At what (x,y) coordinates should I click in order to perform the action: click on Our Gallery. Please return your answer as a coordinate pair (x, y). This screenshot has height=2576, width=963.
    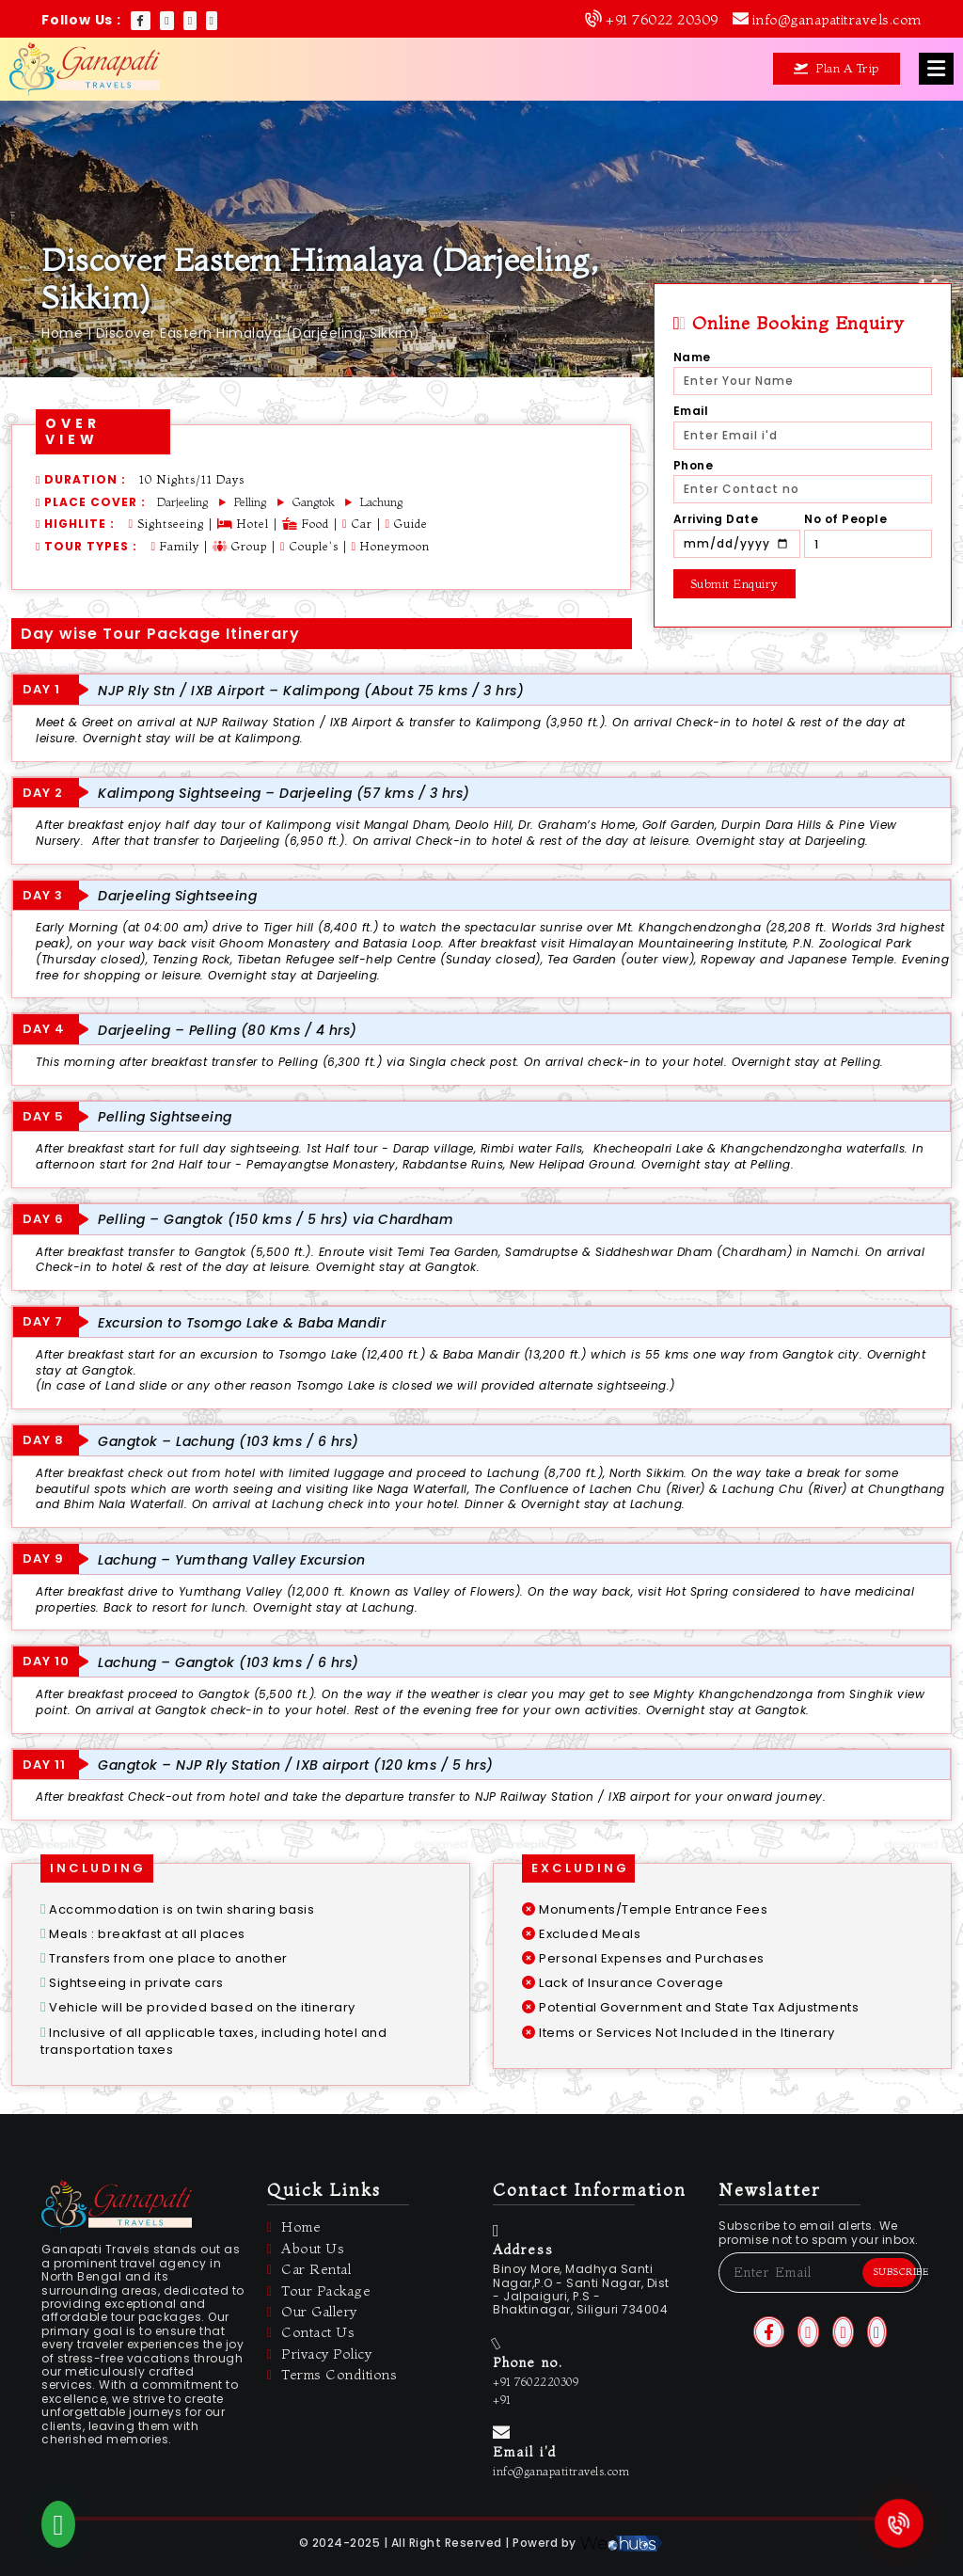
    Looking at the image, I should click on (312, 2312).